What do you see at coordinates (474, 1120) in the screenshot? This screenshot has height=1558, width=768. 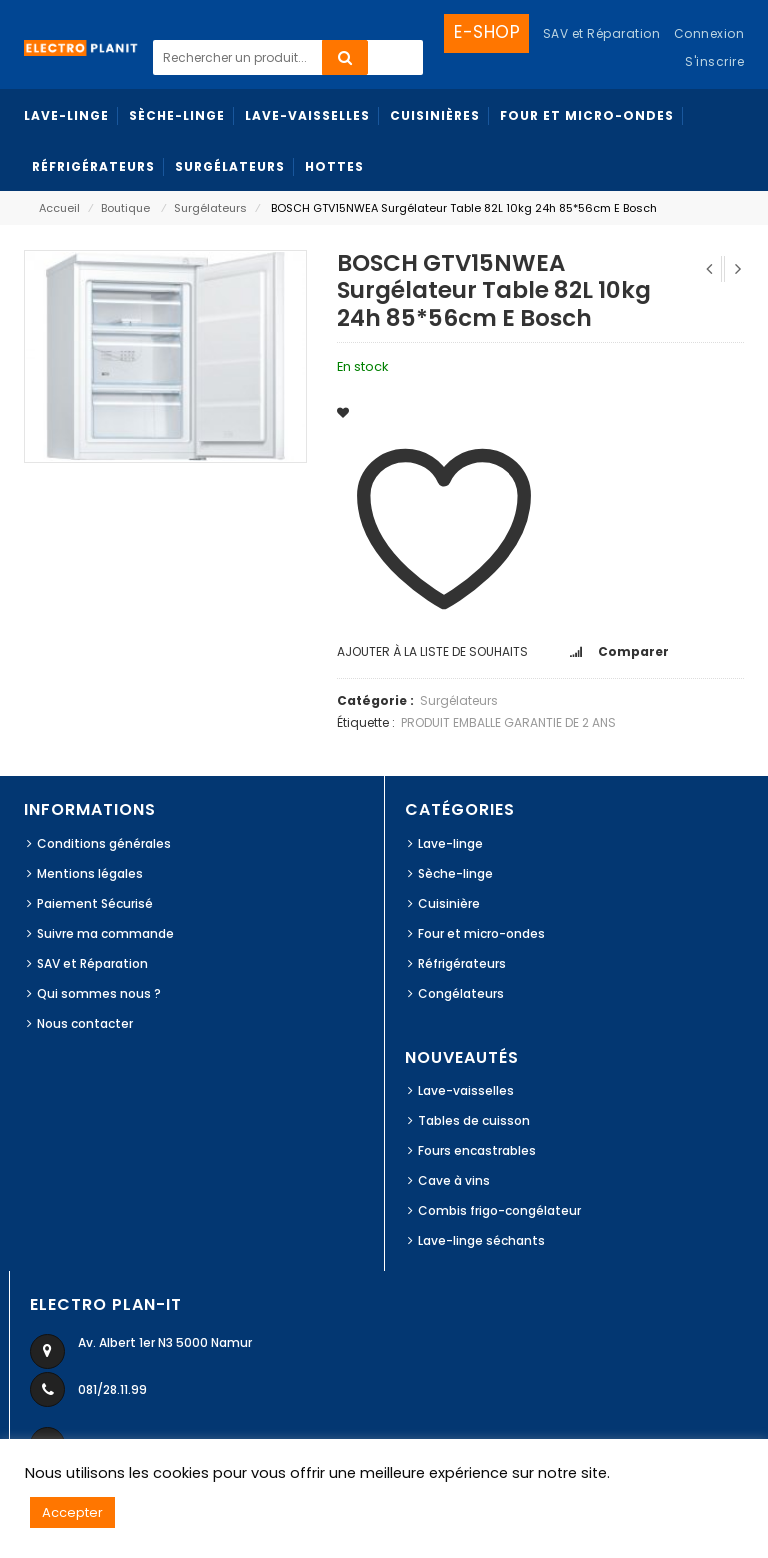 I see `Tables de cuisson` at bounding box center [474, 1120].